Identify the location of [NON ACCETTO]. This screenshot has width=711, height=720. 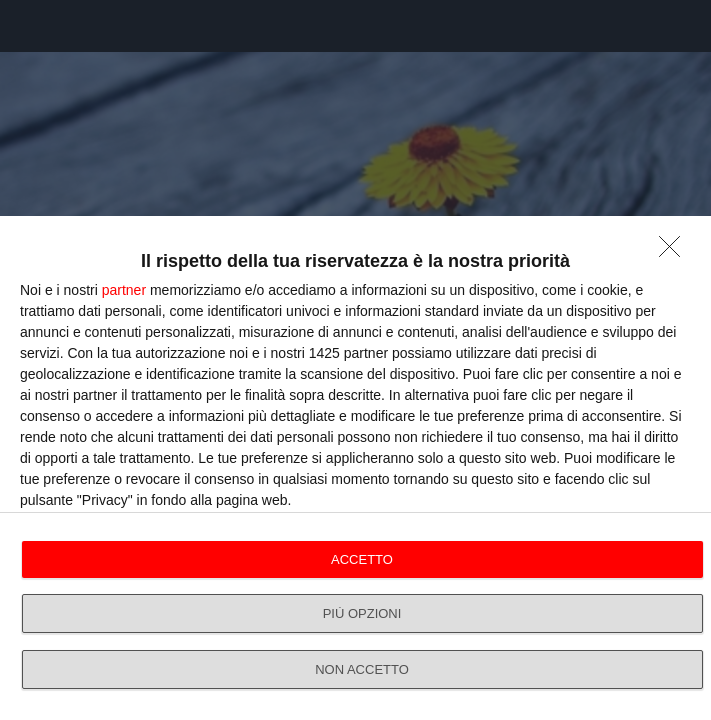
(675, 252).